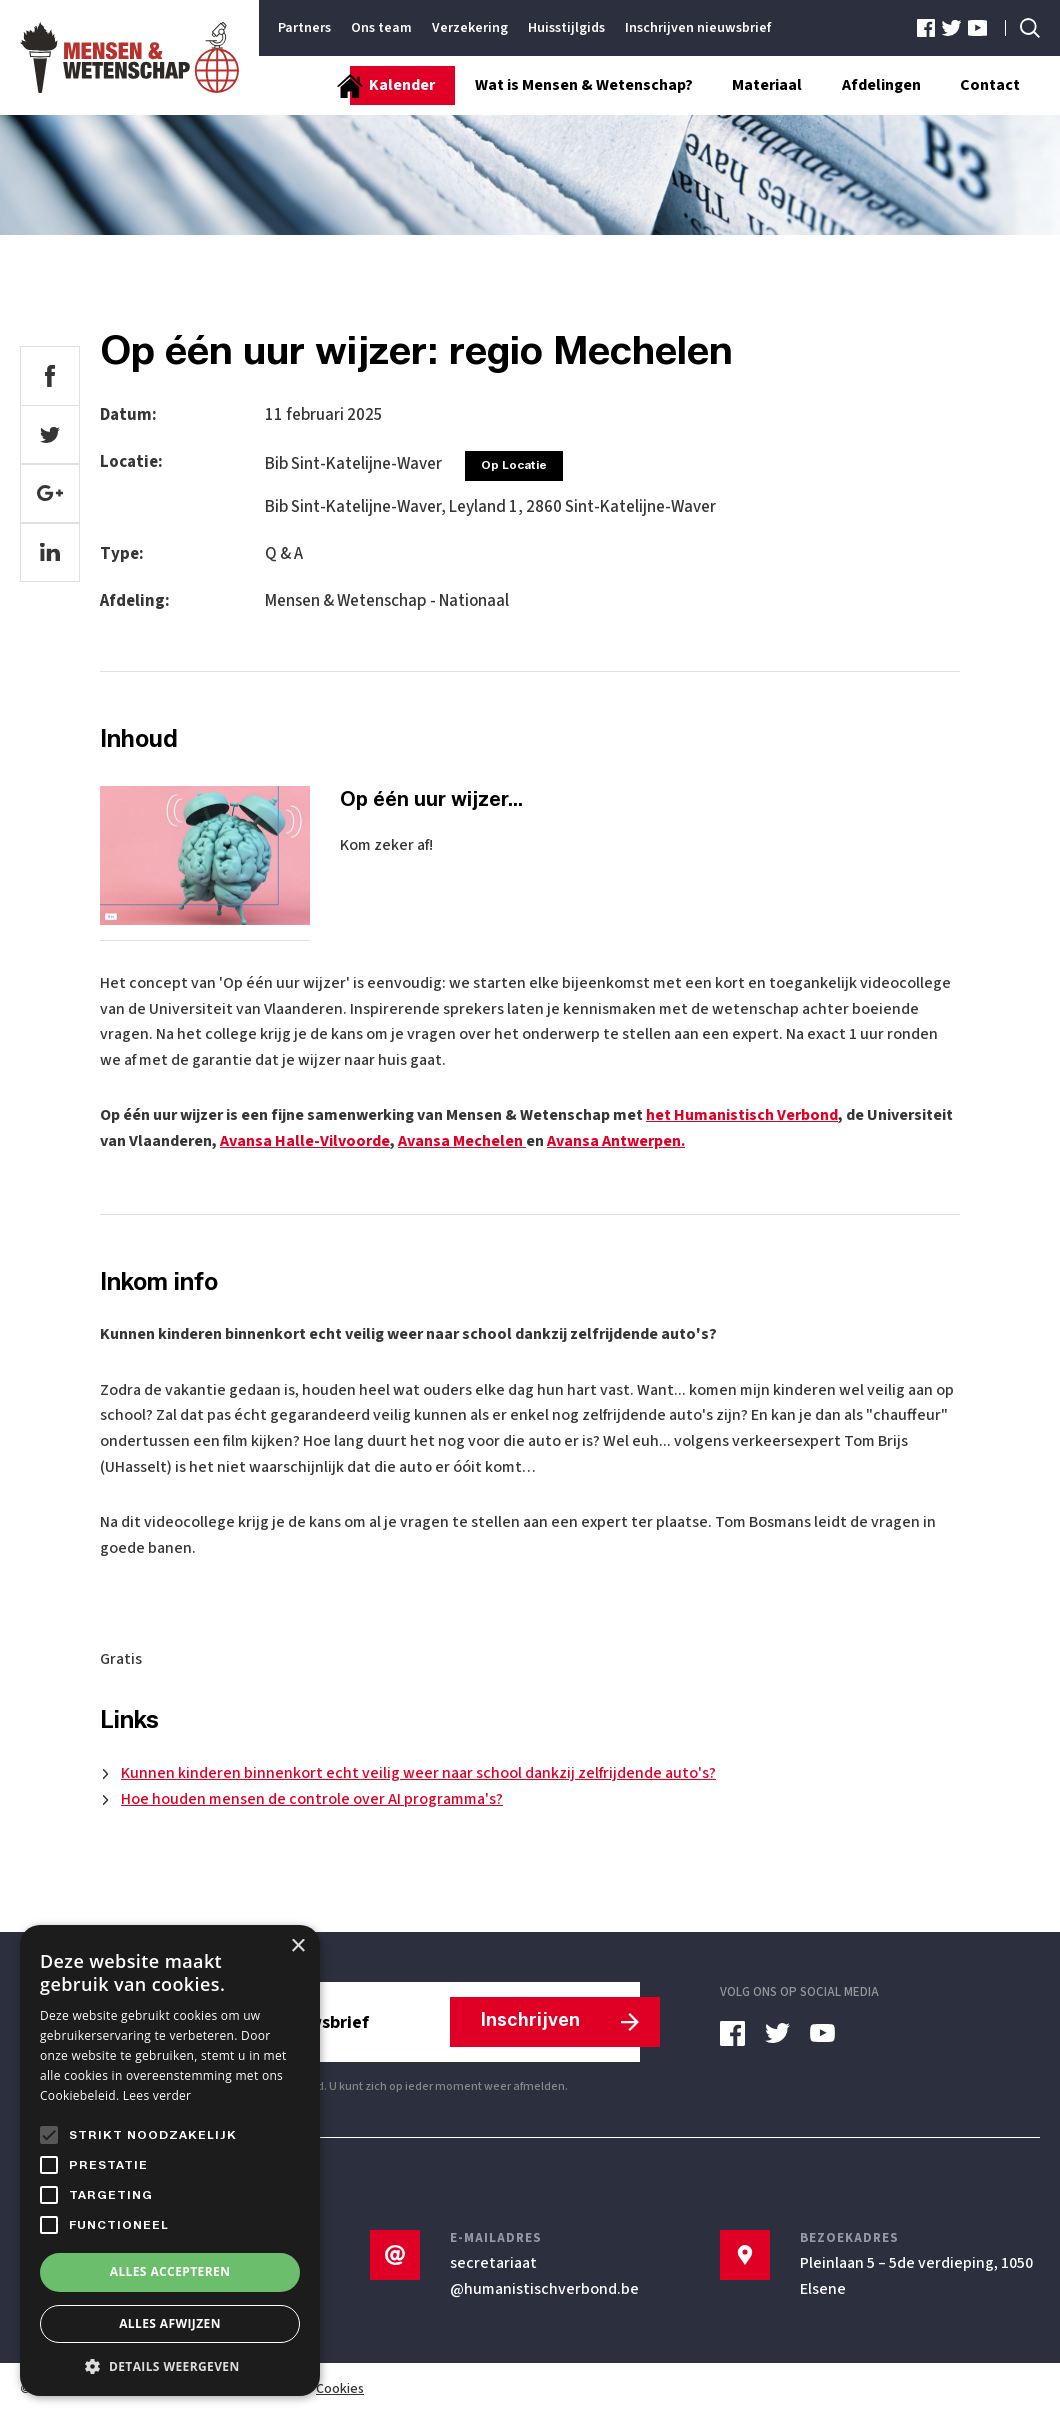 The image size is (1060, 2416). Describe the element at coordinates (170, 2366) in the screenshot. I see `[button]` at that location.